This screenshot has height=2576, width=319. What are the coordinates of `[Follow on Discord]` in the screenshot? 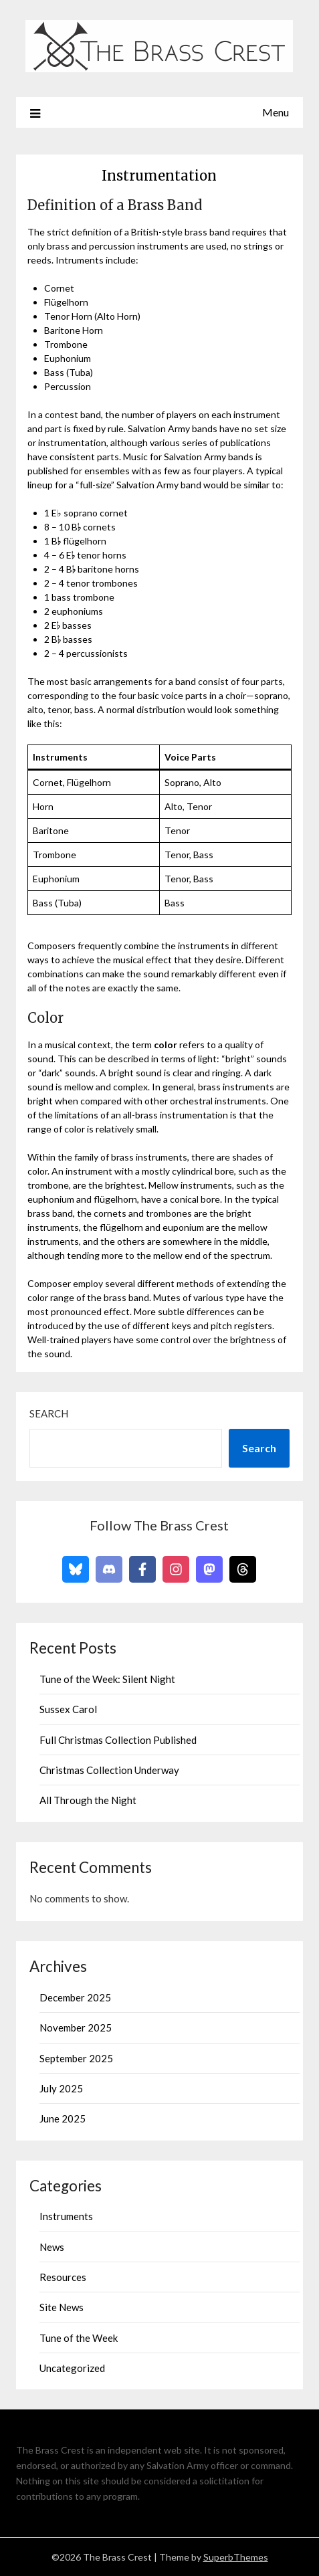 It's located at (109, 1569).